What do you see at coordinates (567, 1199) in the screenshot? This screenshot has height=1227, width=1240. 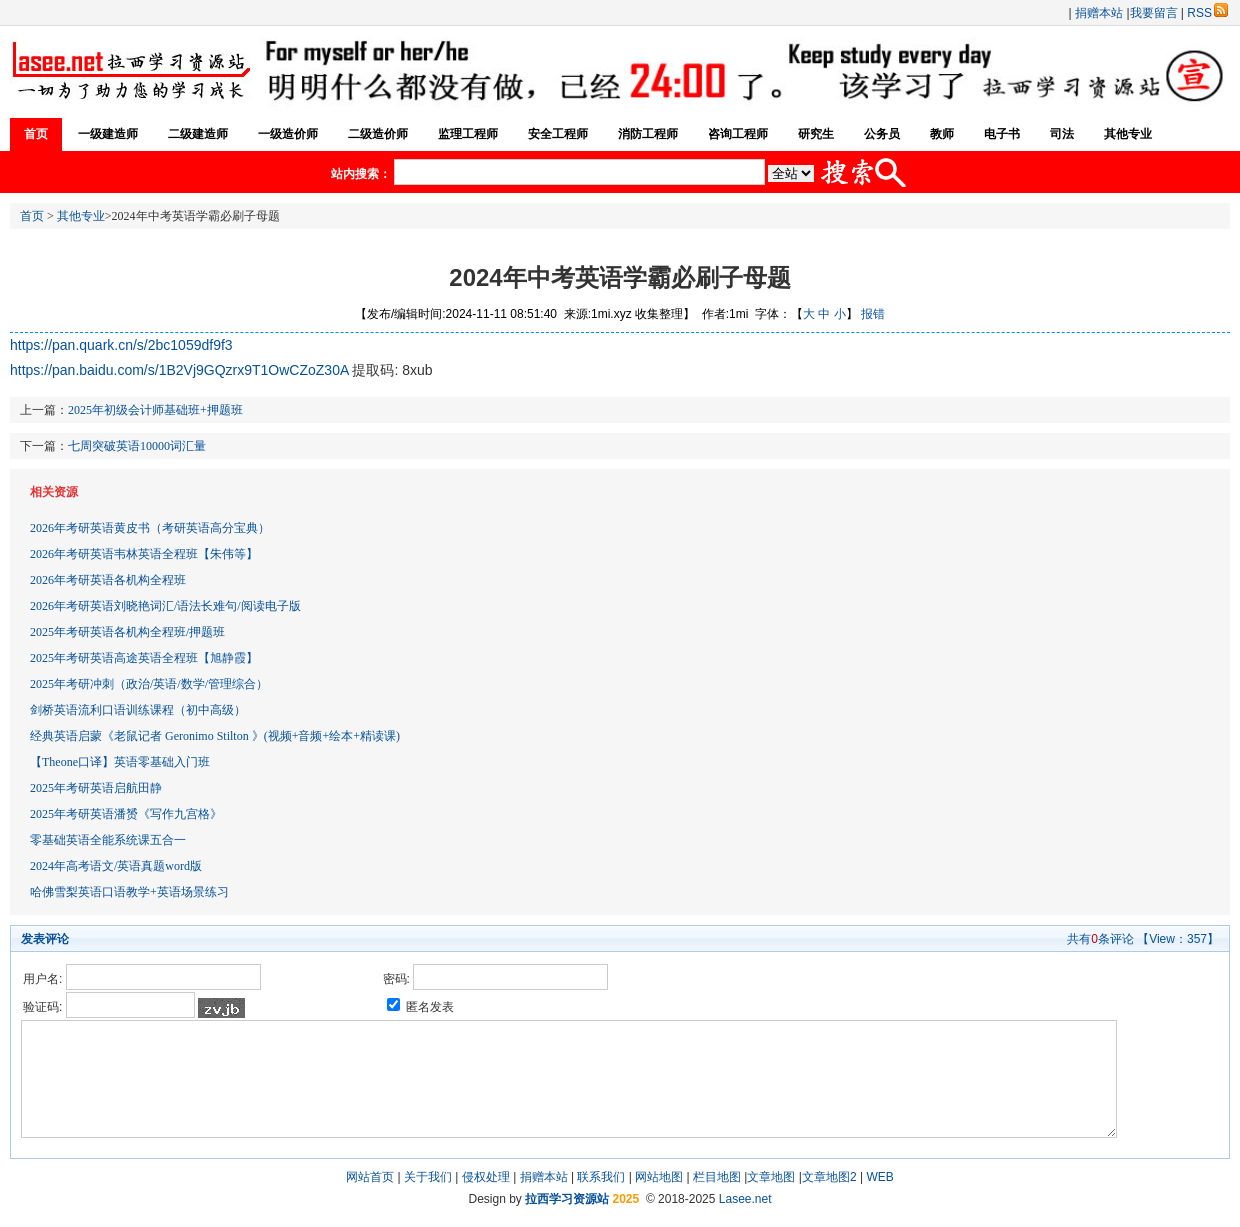 I see `拉西学习资源站` at bounding box center [567, 1199].